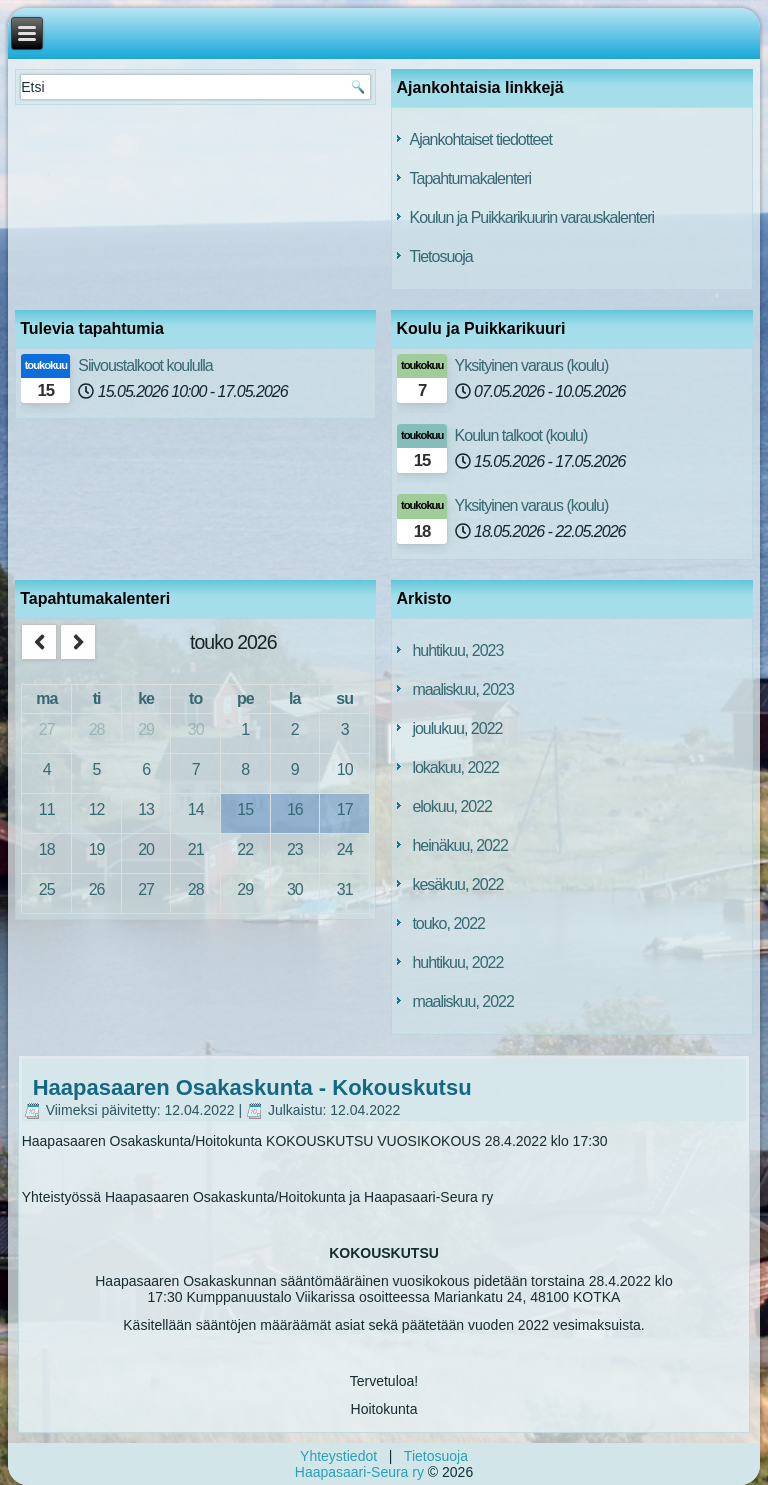 Image resolution: width=768 pixels, height=1485 pixels. What do you see at coordinates (97, 889) in the screenshot?
I see `26` at bounding box center [97, 889].